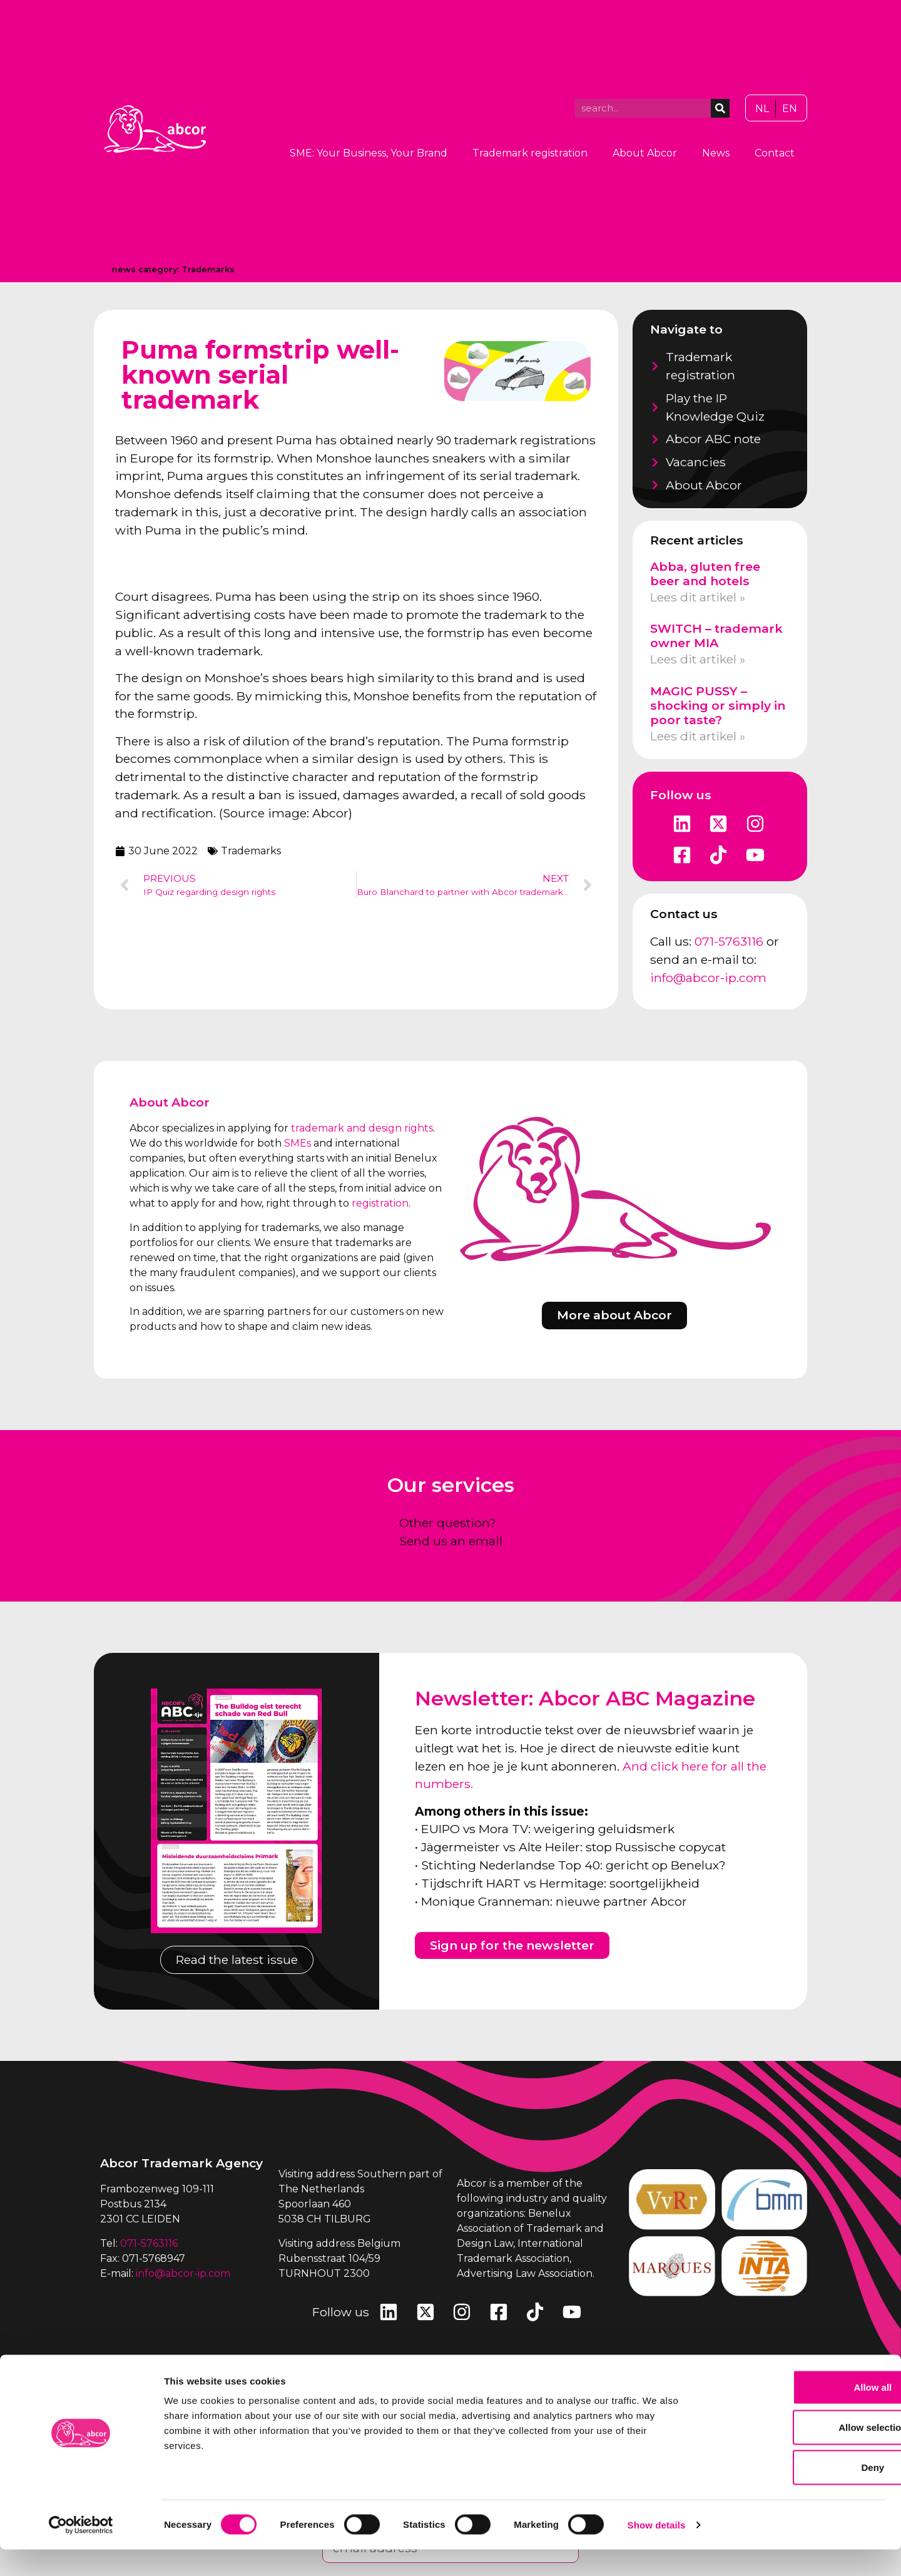  I want to click on MAGIC PUSSY – shocking or simply in poor taste?, so click(717, 705).